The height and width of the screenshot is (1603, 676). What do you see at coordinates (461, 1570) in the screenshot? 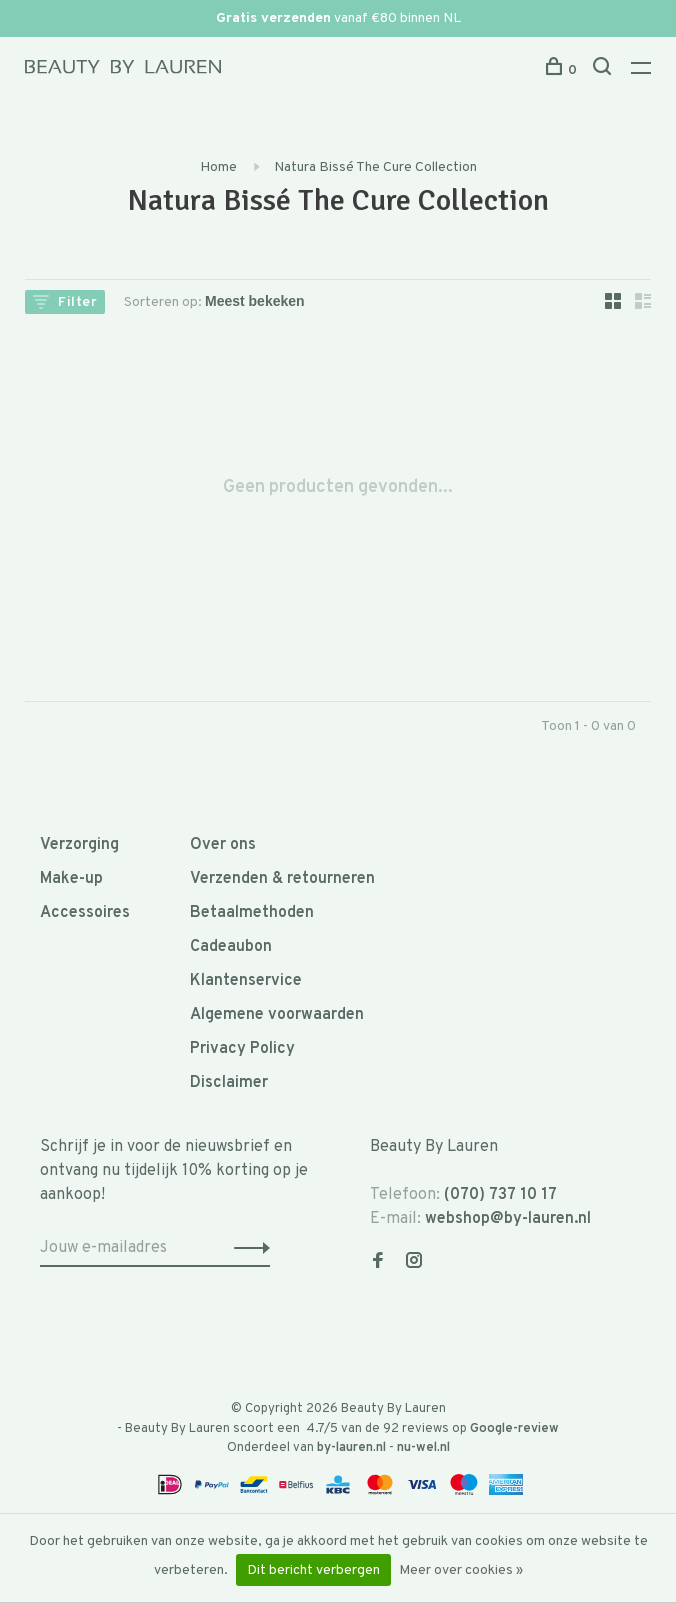
I see `Meer over cookies »` at bounding box center [461, 1570].